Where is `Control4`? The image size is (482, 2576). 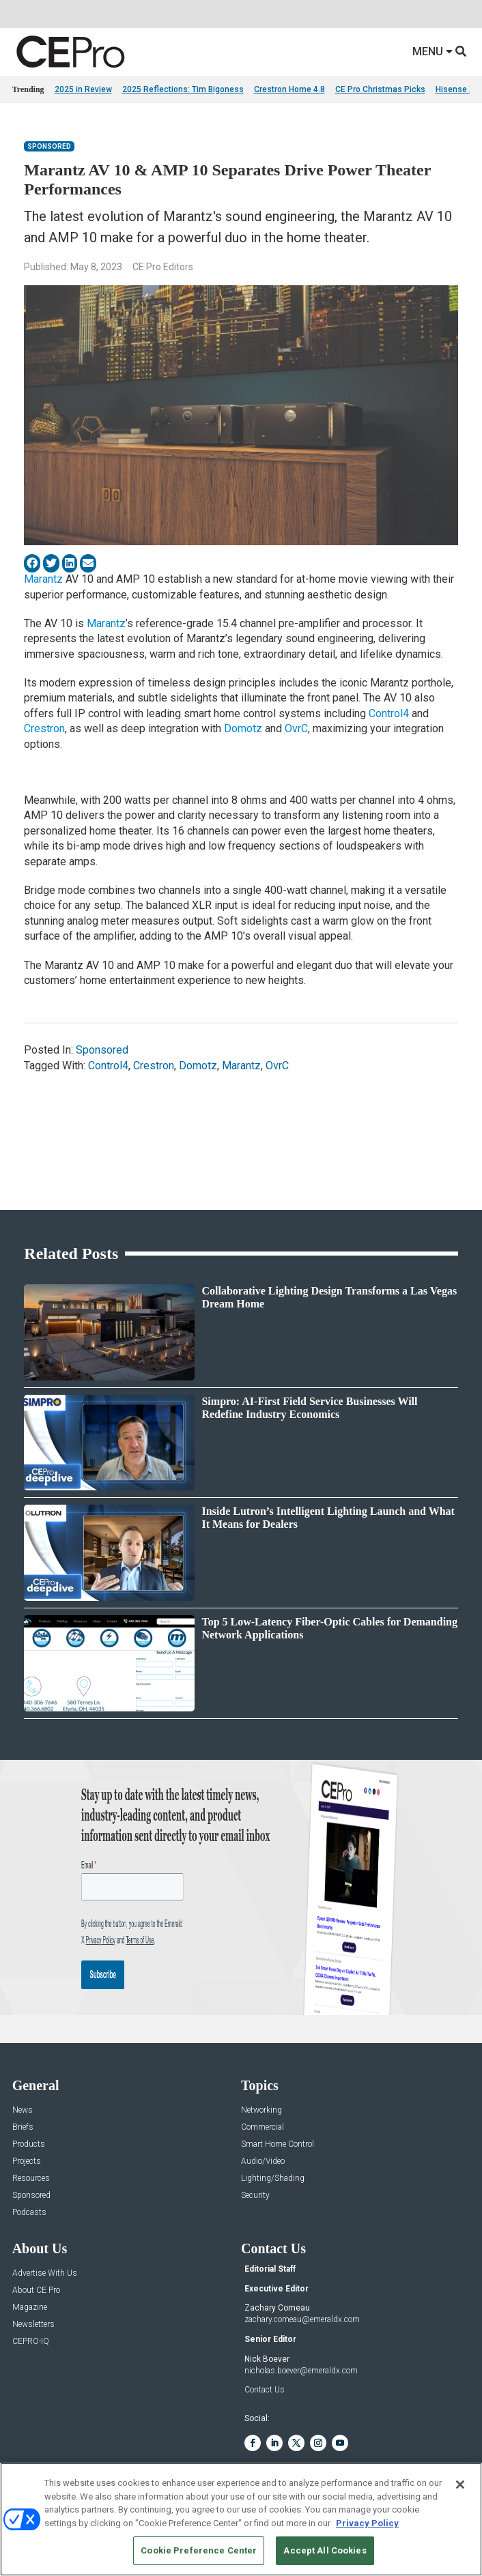
Control4 is located at coordinates (389, 713).